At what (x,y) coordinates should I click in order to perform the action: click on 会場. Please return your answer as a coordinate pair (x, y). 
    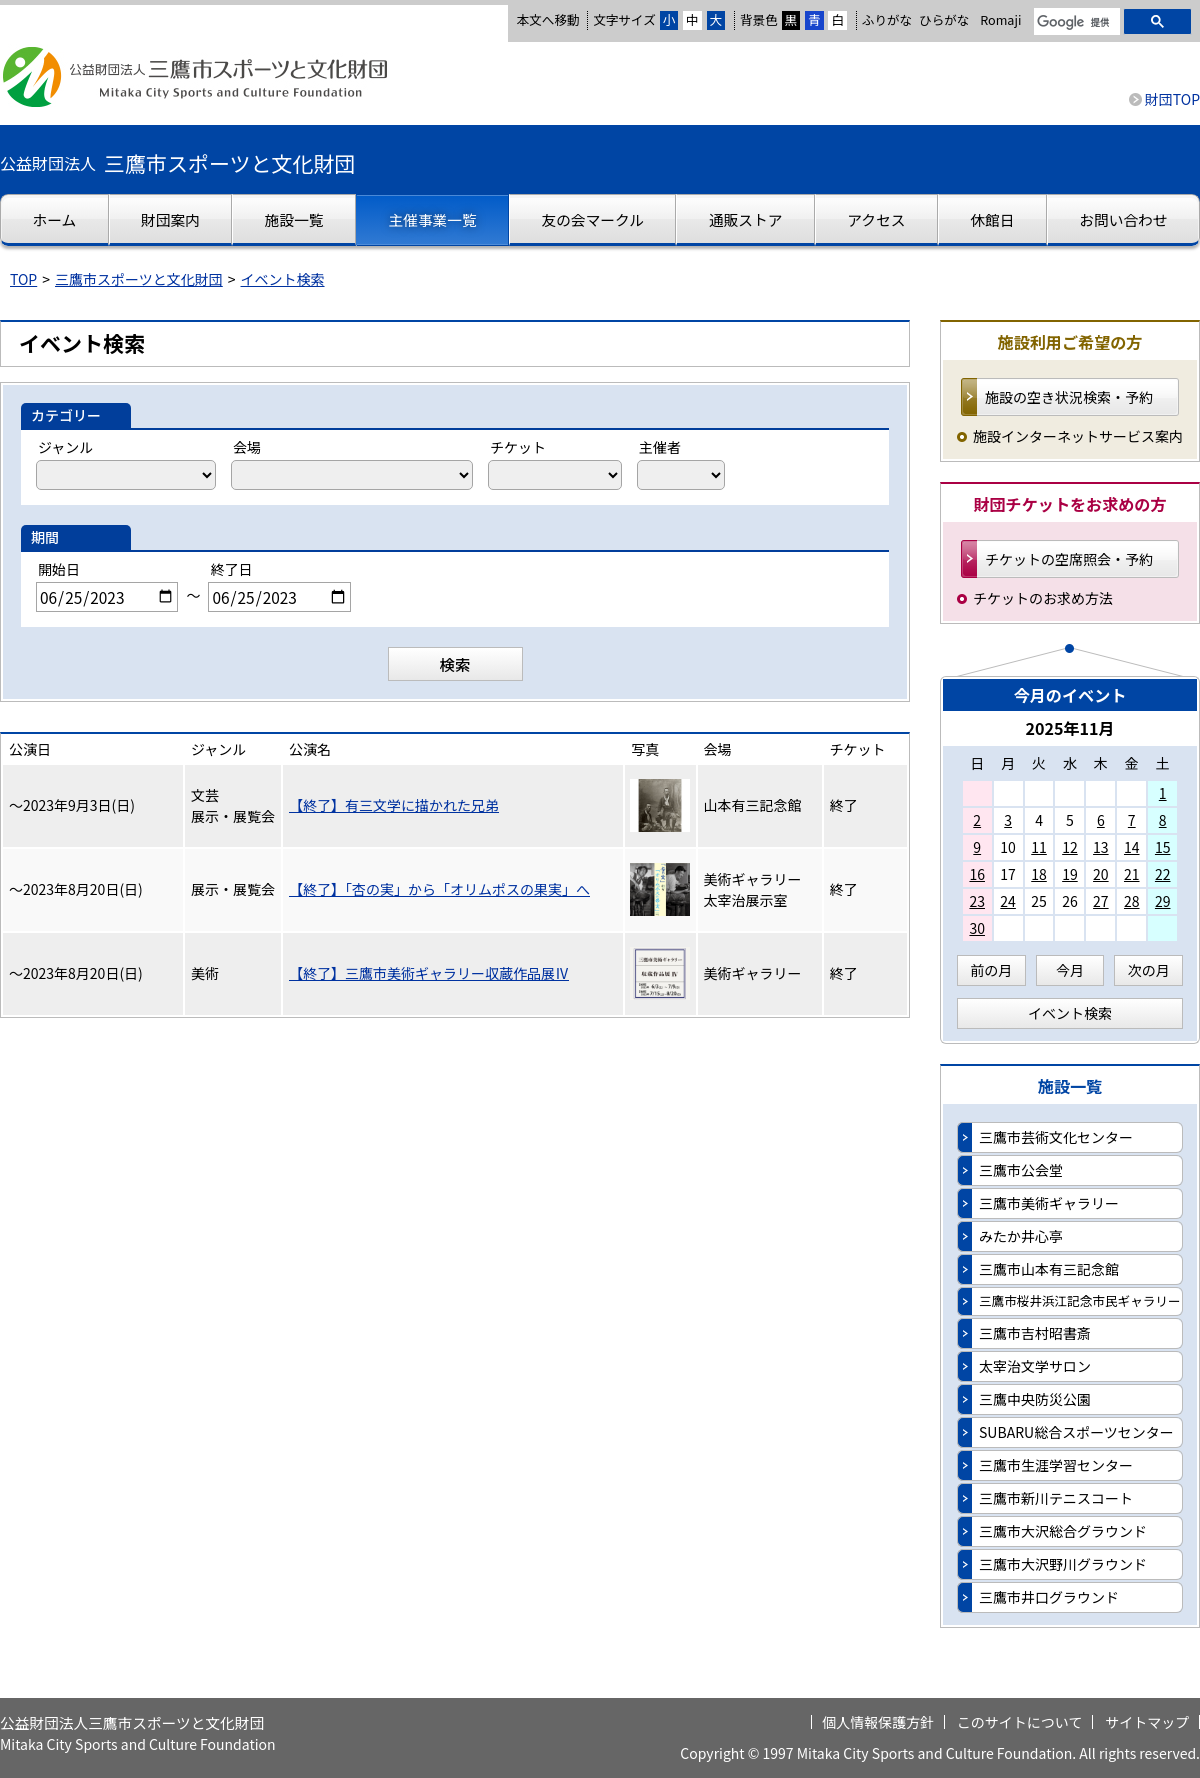
    Looking at the image, I should click on (247, 447).